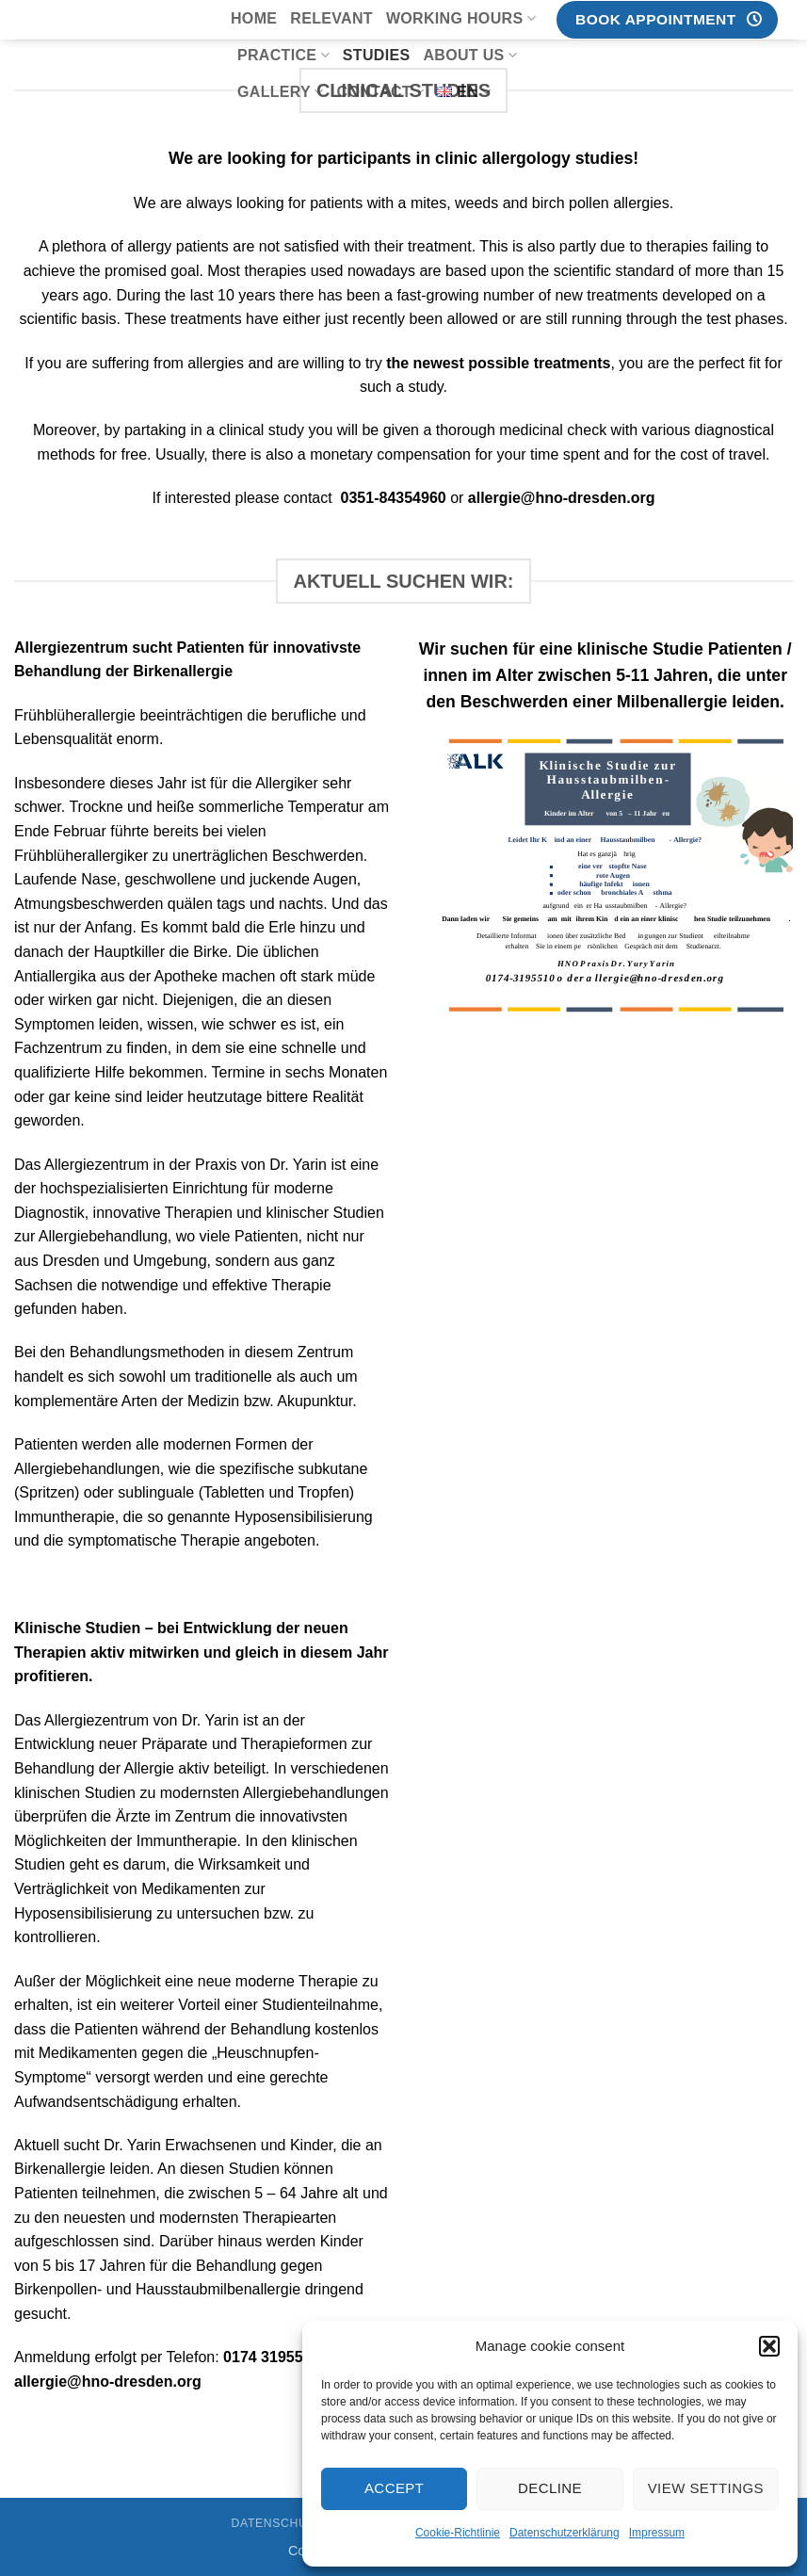  I want to click on [button], so click(769, 2346).